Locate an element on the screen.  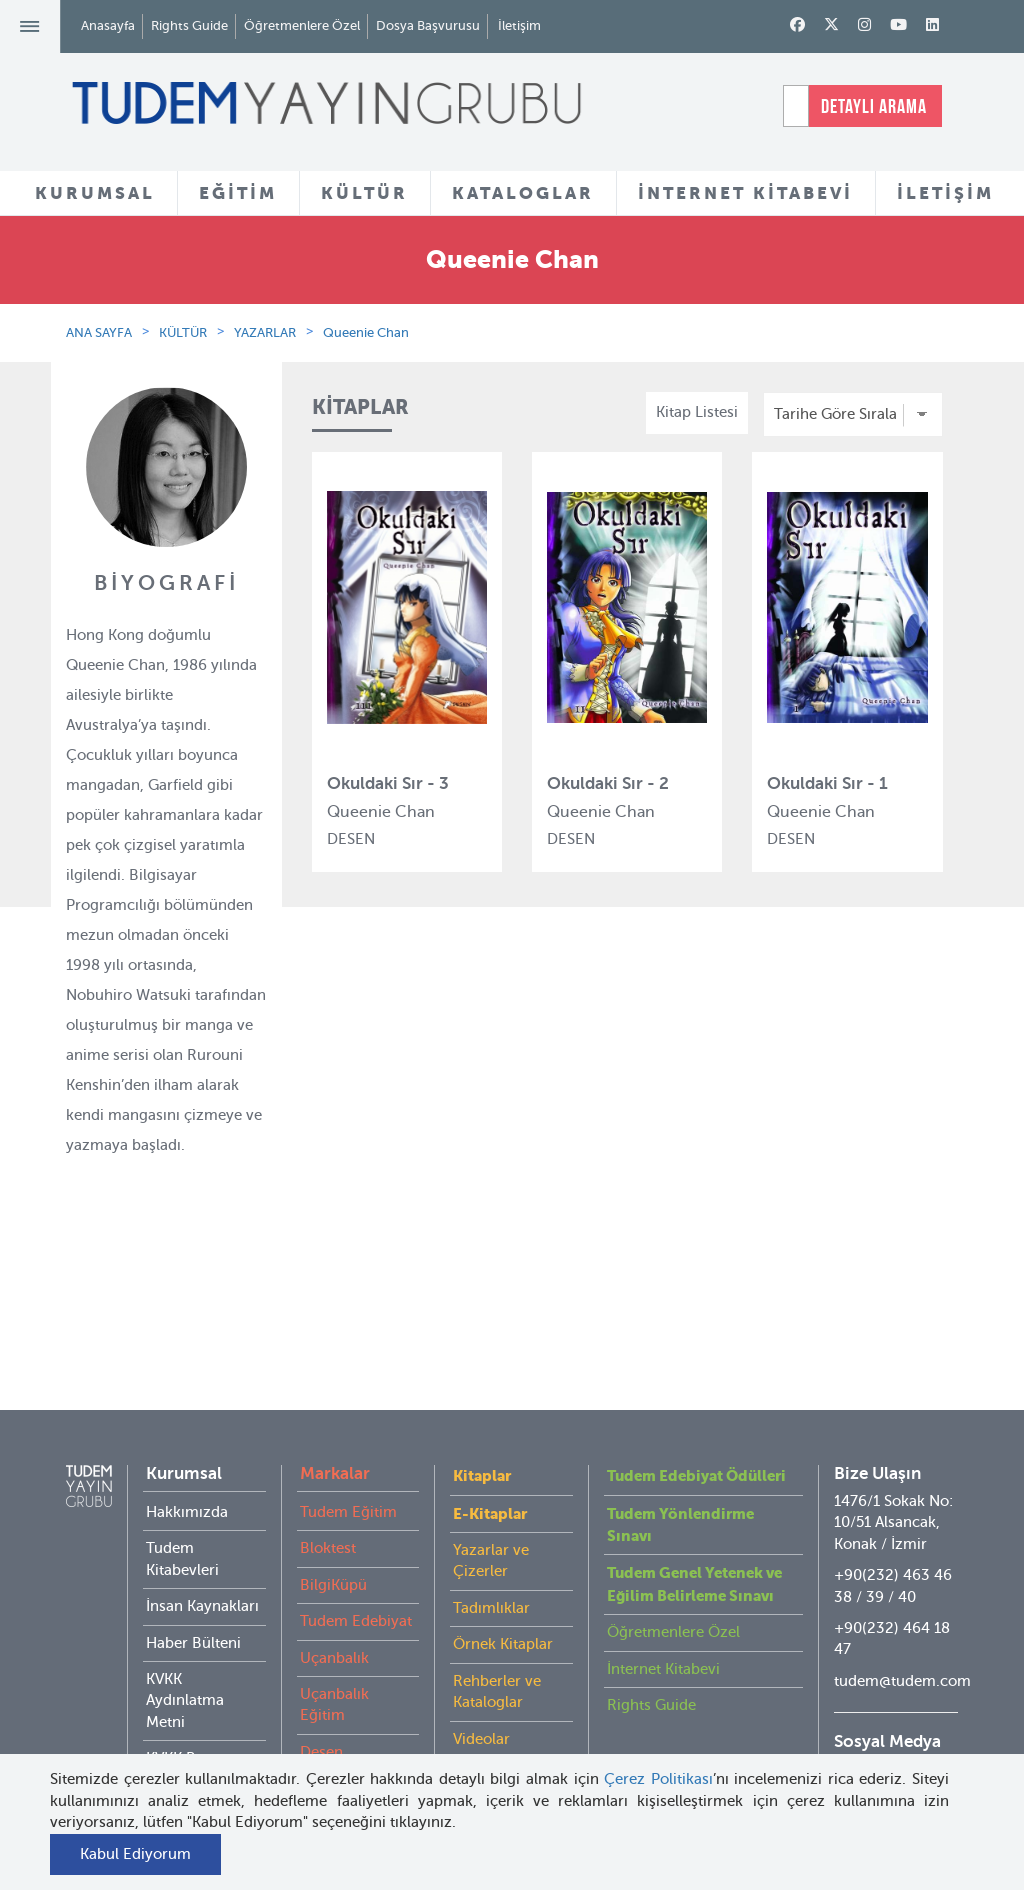
Örnek Kitaplar is located at coordinates (503, 1604).